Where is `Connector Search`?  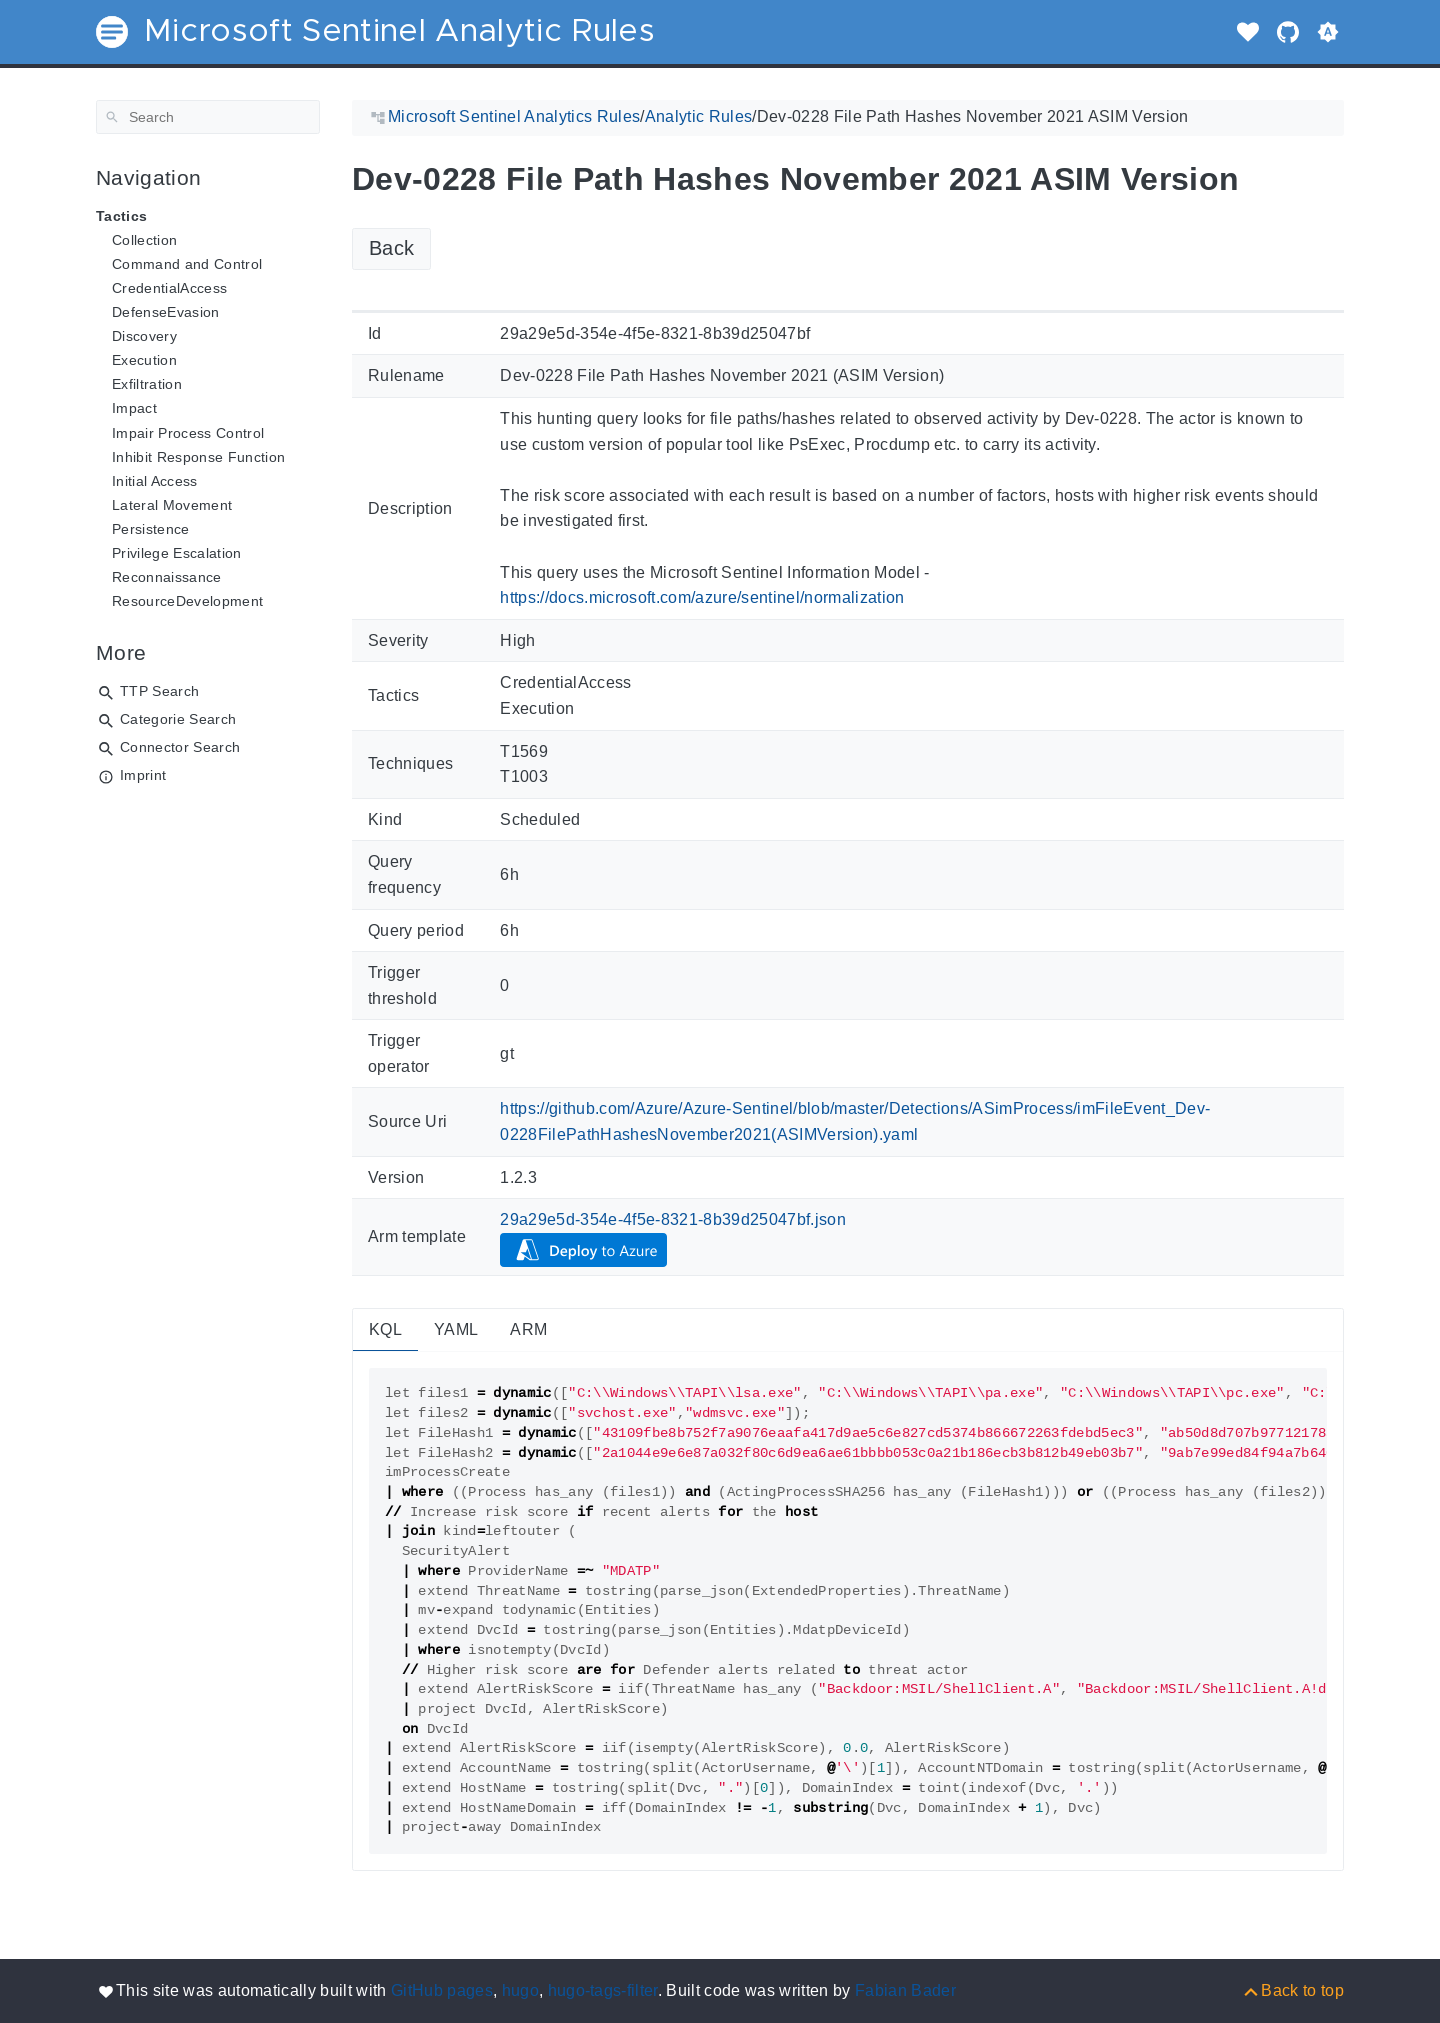 Connector Search is located at coordinates (180, 747).